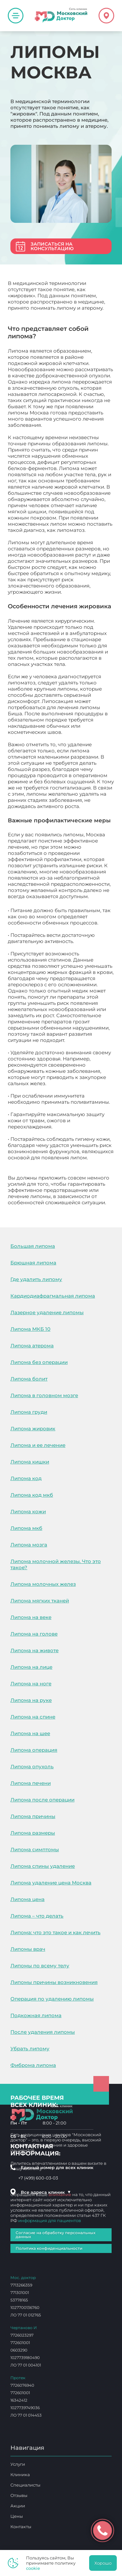 The height and width of the screenshot is (2576, 122). Describe the element at coordinates (18, 2495) in the screenshot. I see `Отзывы` at that location.